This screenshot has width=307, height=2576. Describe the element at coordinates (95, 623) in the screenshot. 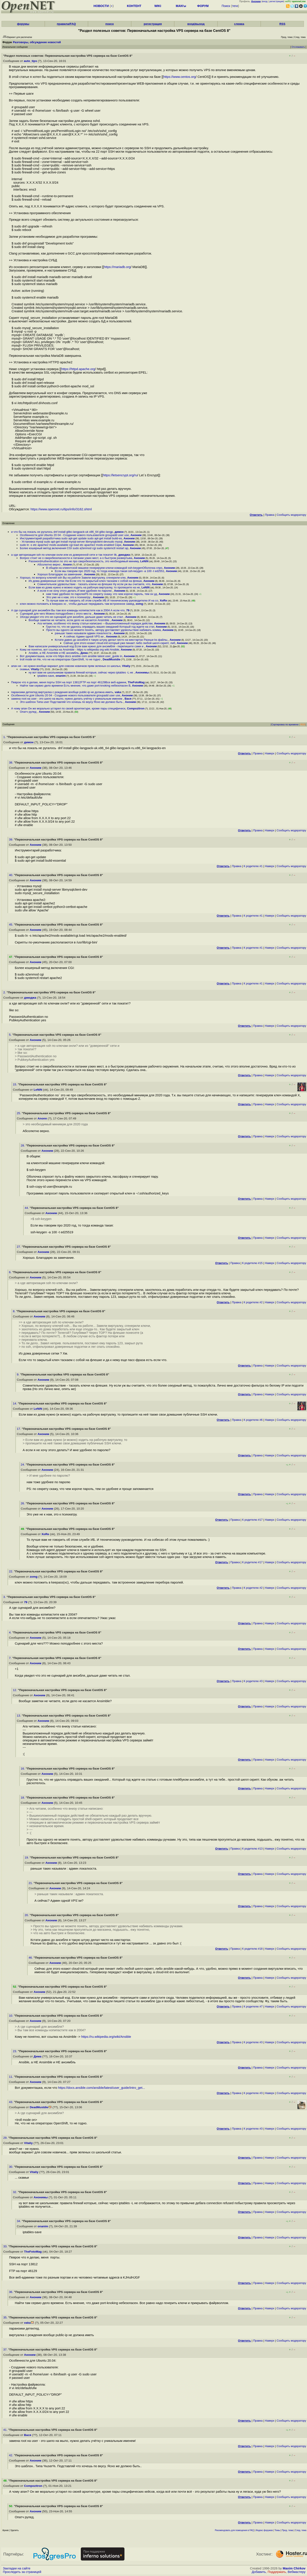

I see `Ага читаем, особенно что внизу статьи написано ---Вышеизложенный порядок действи` at that location.